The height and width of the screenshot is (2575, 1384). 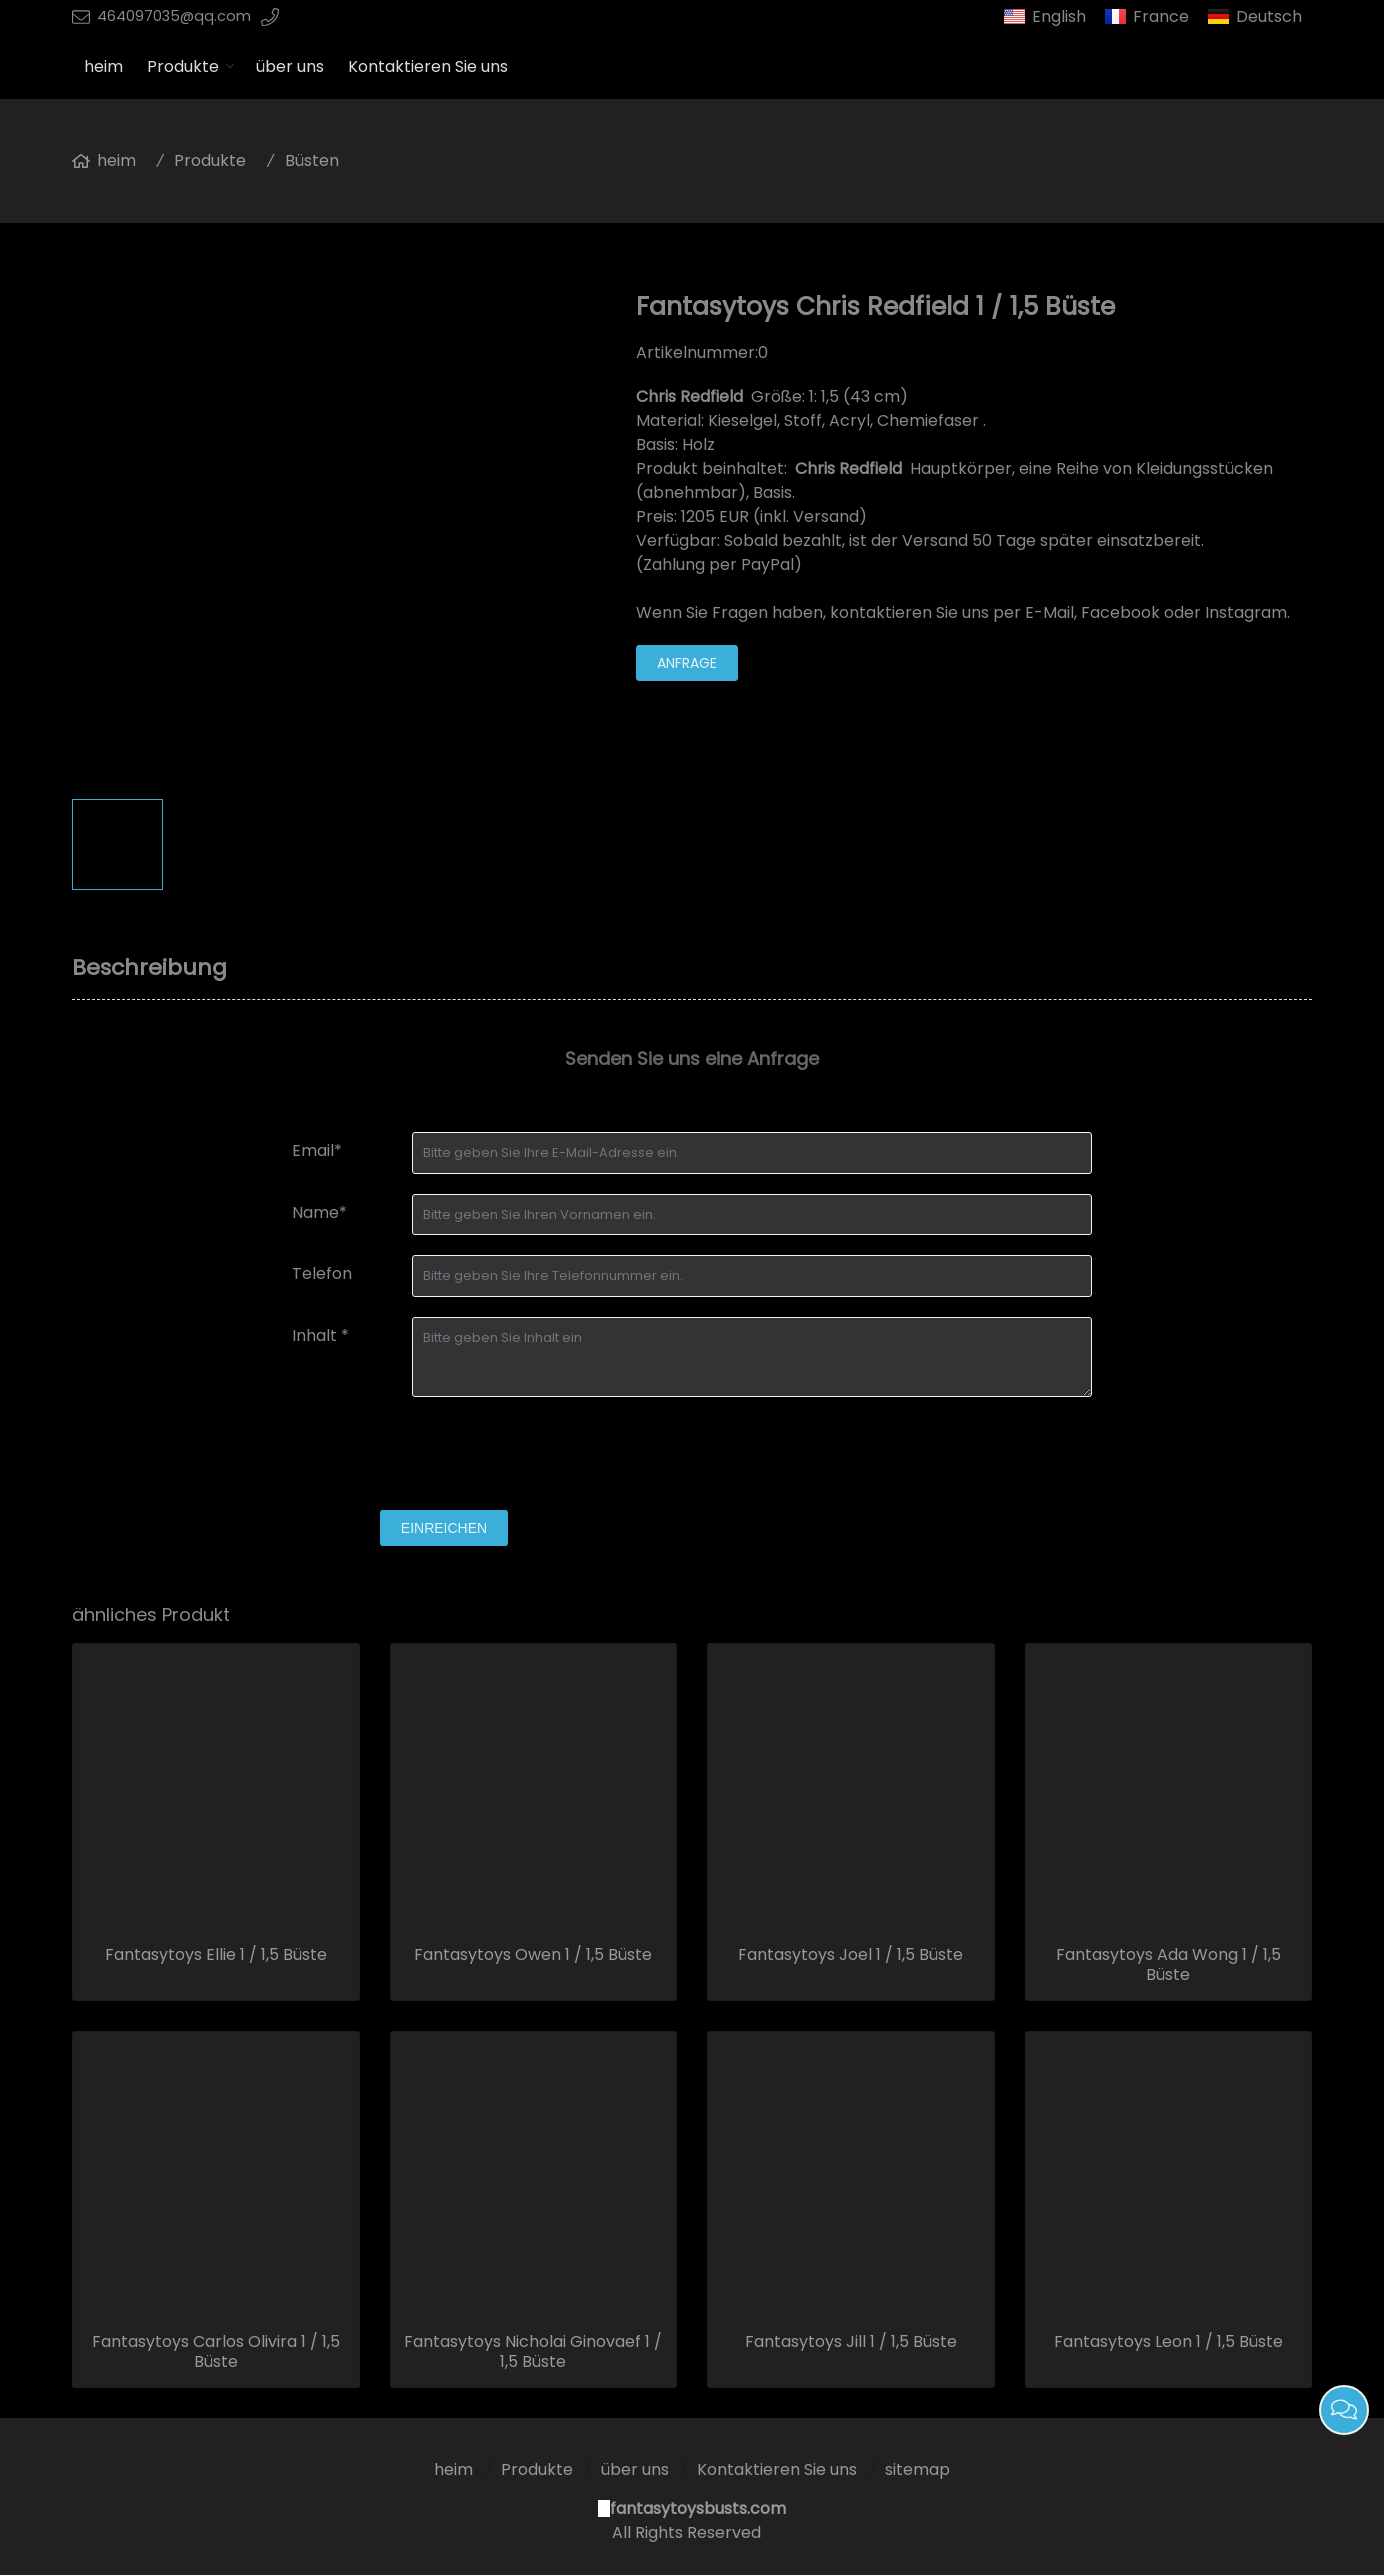 I want to click on Fantasytoys Ellie 1 / 1,5 Büste, so click(x=216, y=1955).